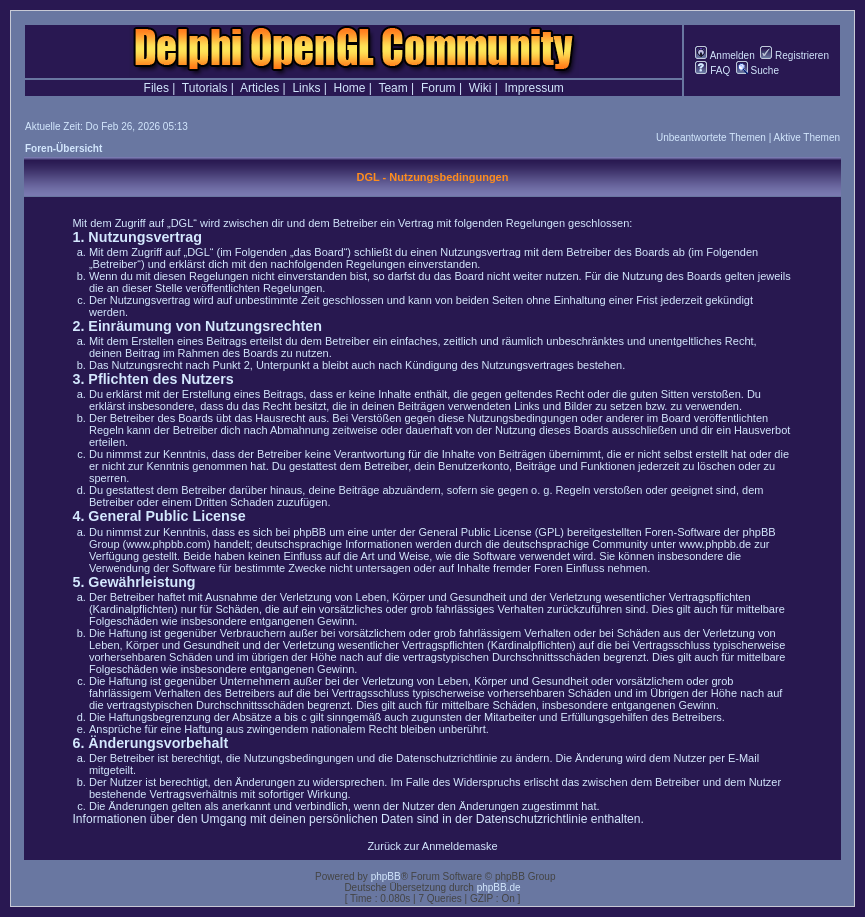  I want to click on Files, so click(156, 88).